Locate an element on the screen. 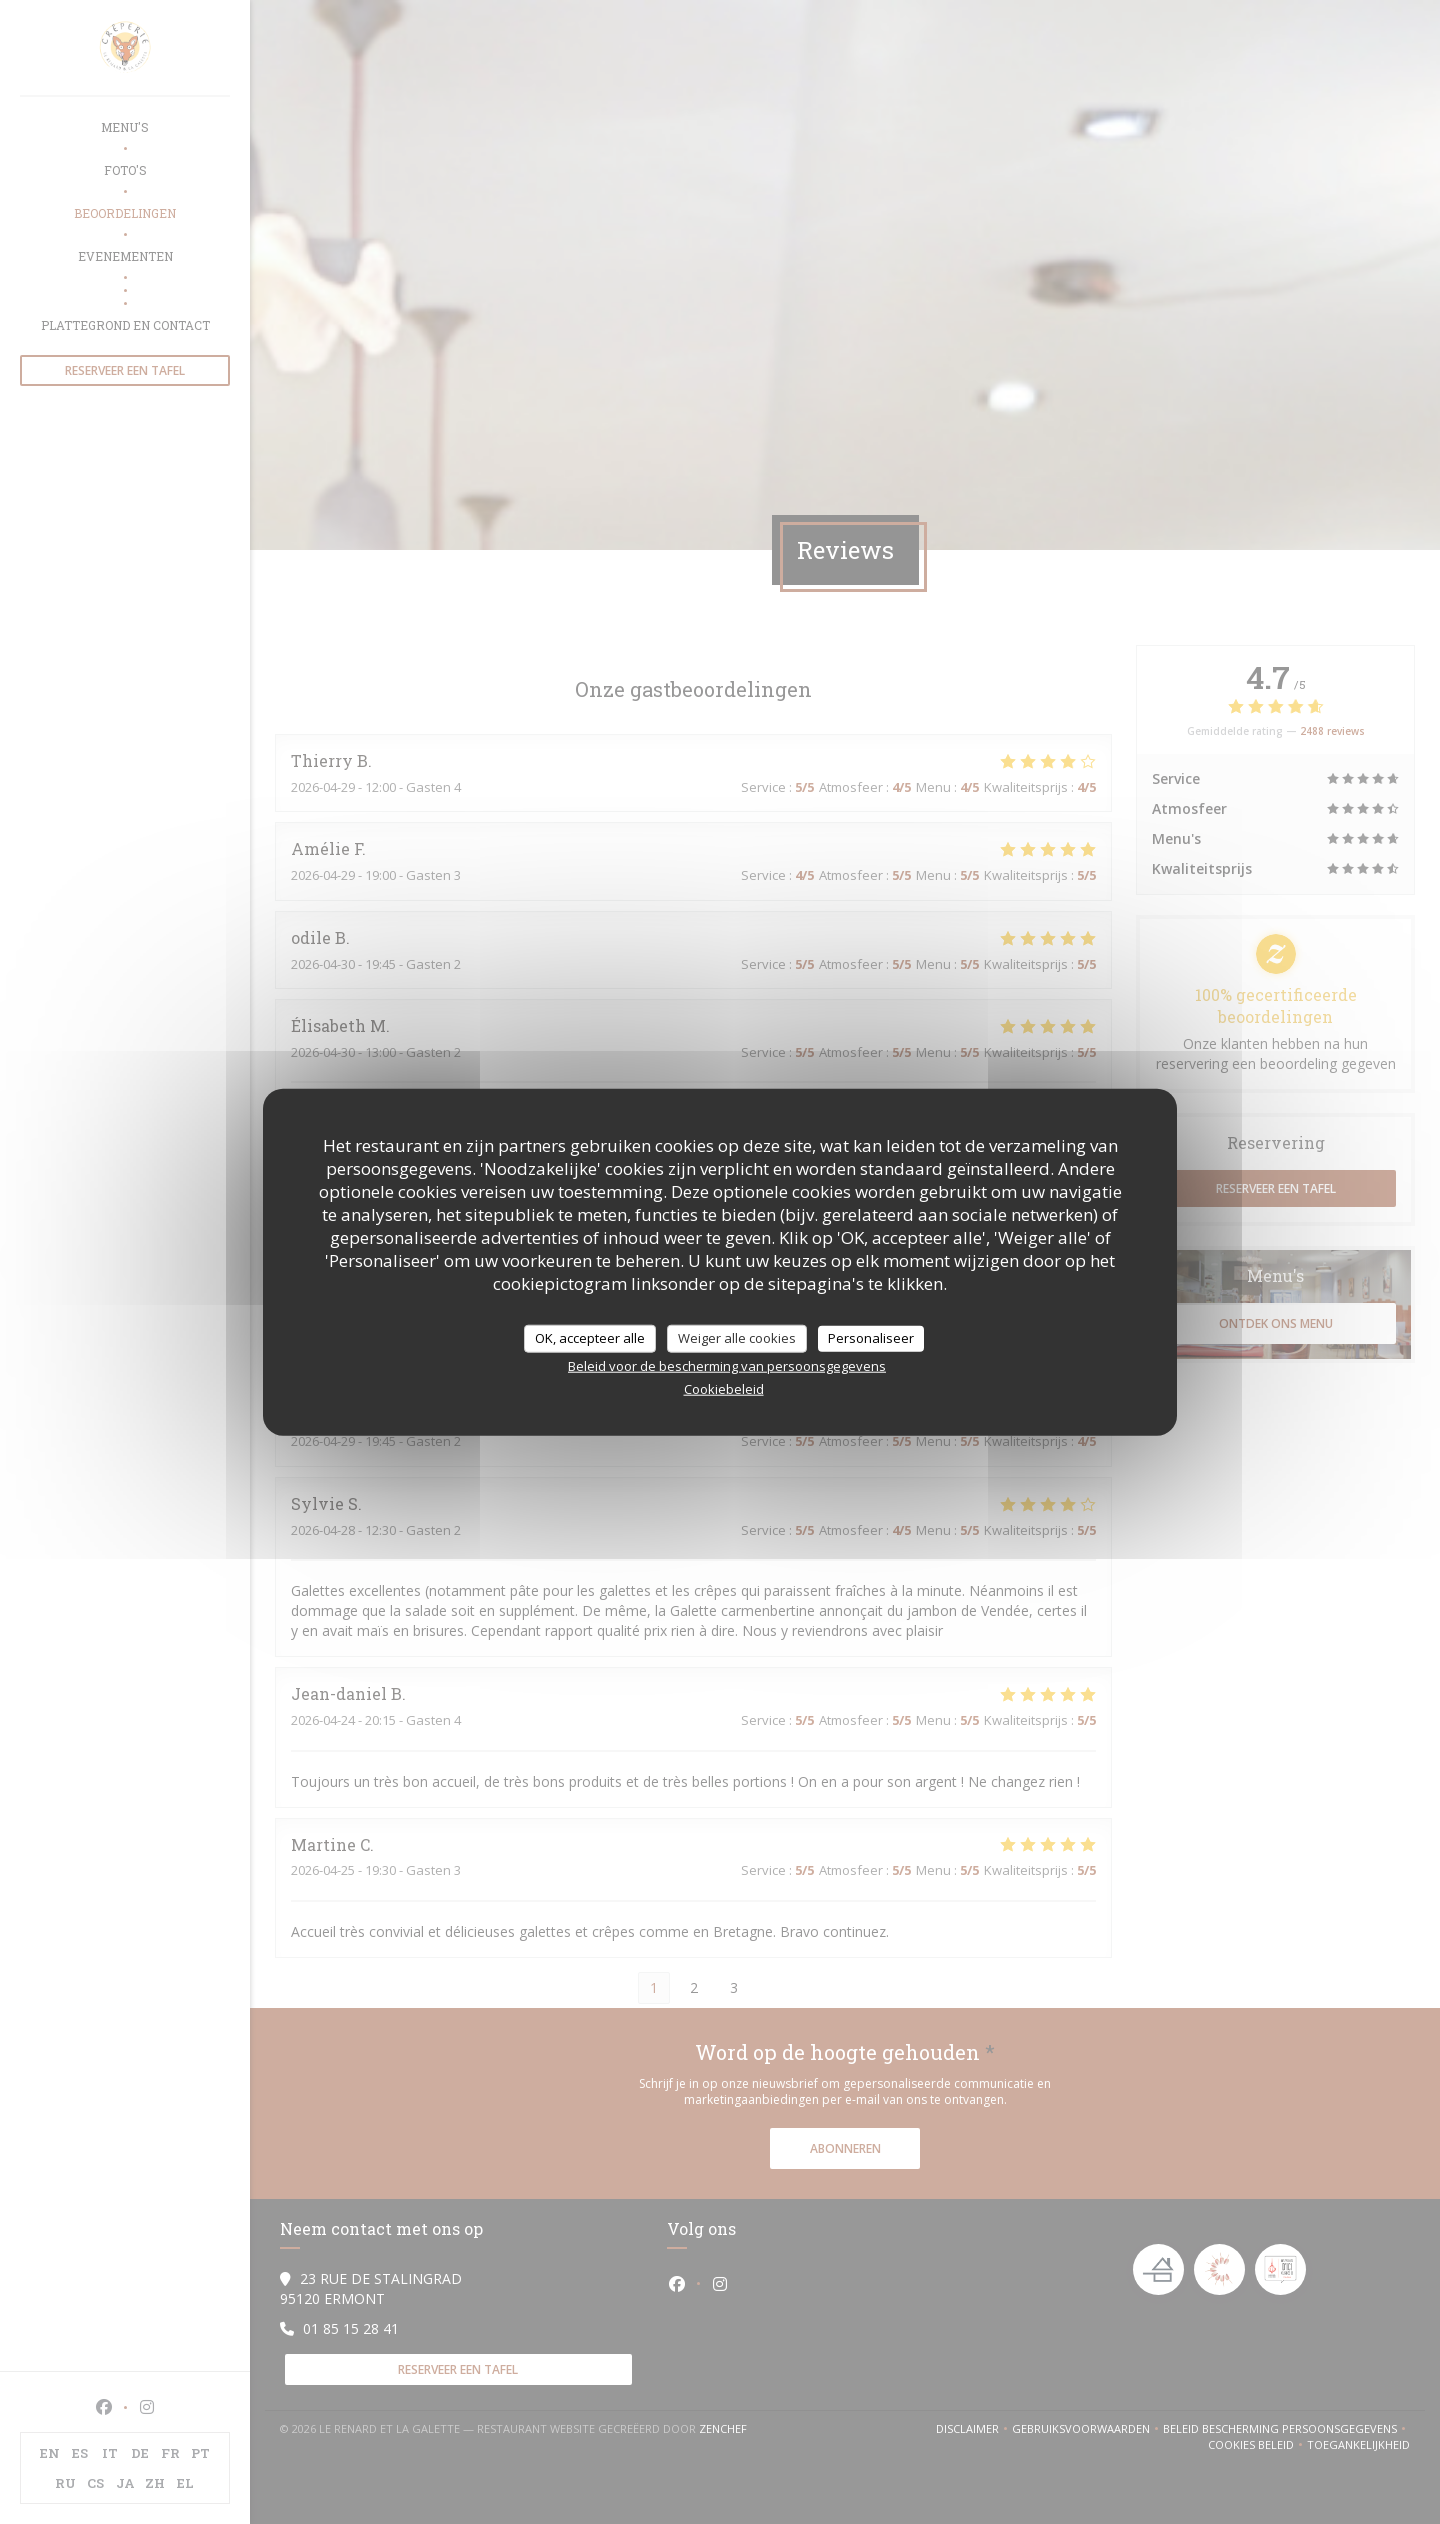 The image size is (1440, 2524). Cookiebeleid [link] is located at coordinates (724, 1388).